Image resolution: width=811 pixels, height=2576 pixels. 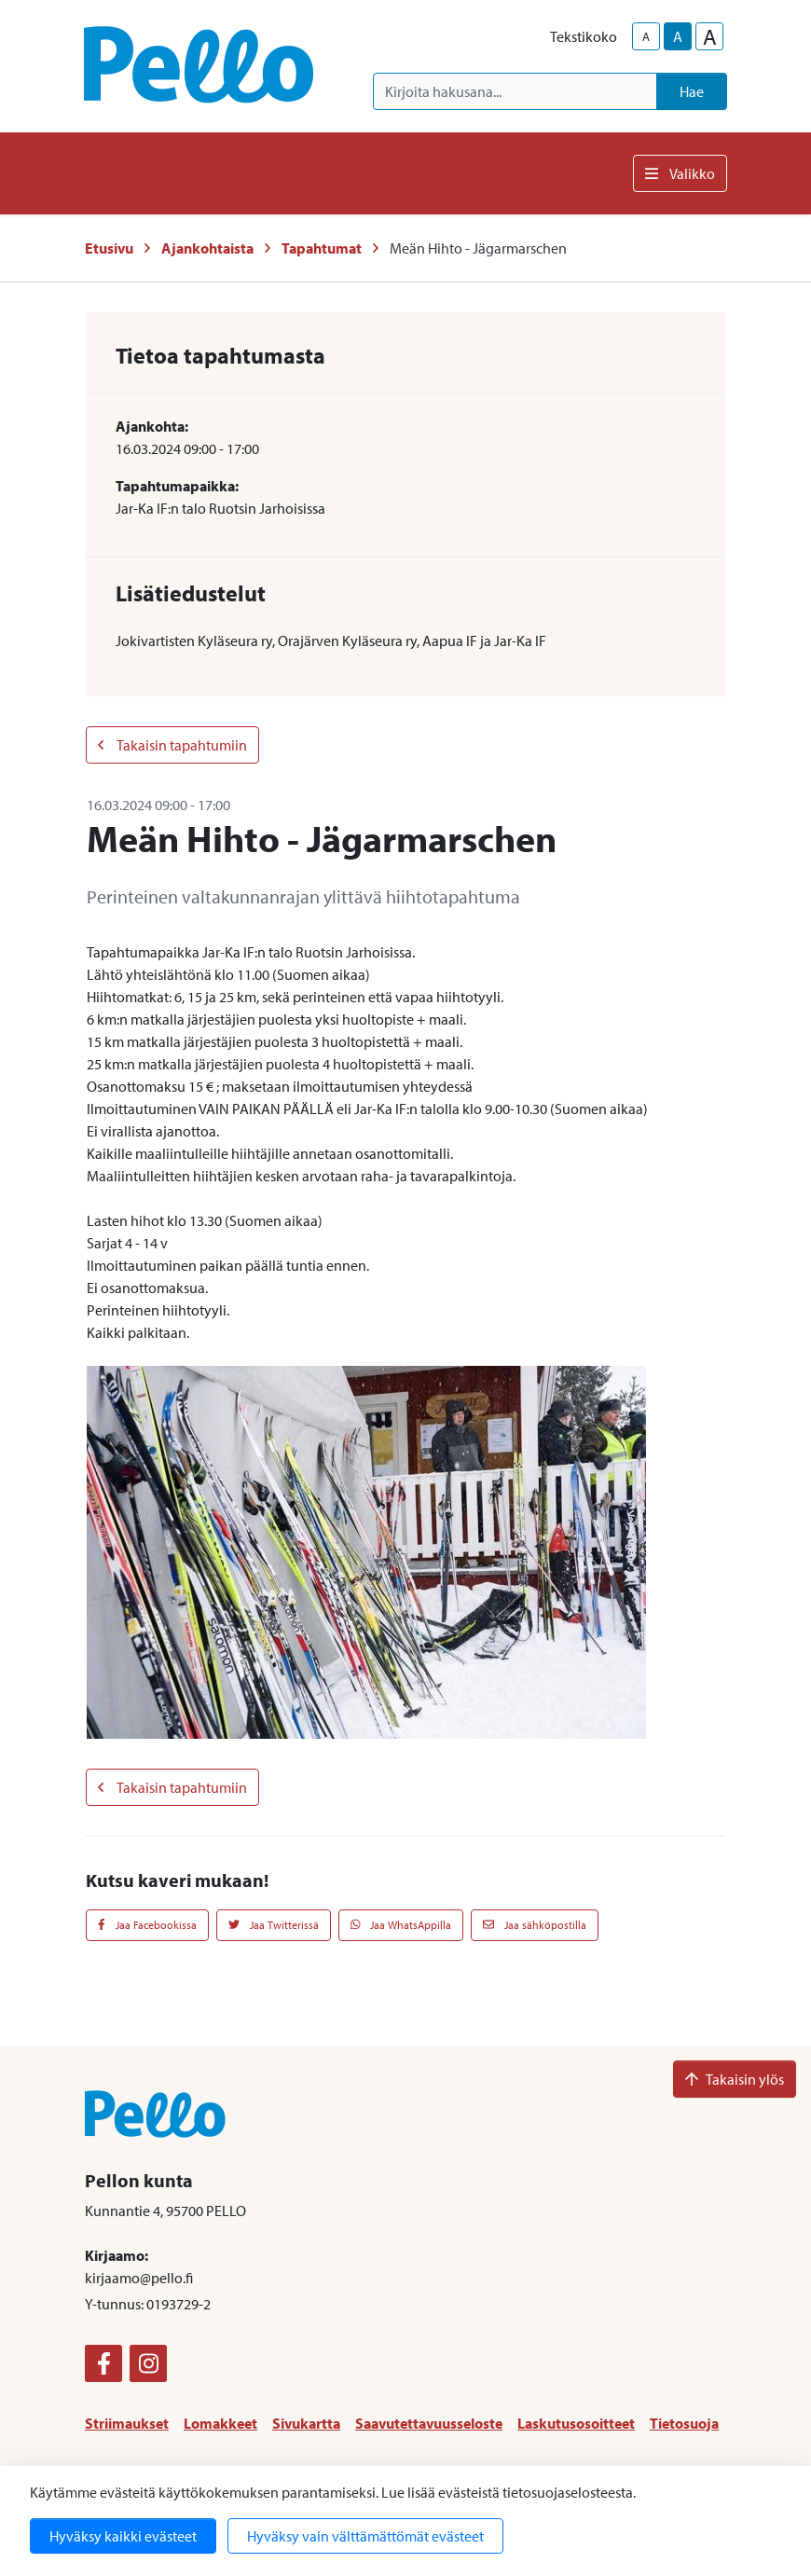 I want to click on Tapahtumat, so click(x=322, y=248).